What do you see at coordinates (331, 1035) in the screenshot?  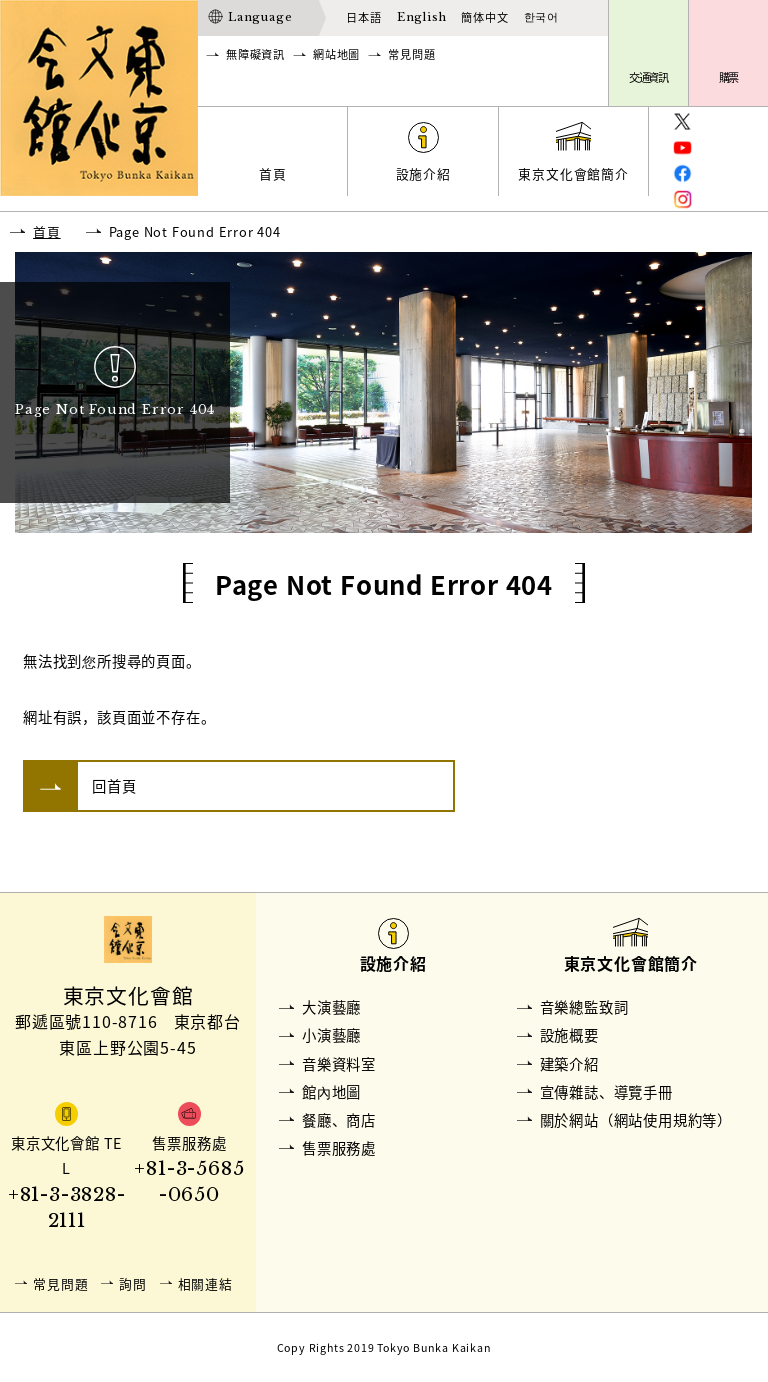 I see `小演藝廳` at bounding box center [331, 1035].